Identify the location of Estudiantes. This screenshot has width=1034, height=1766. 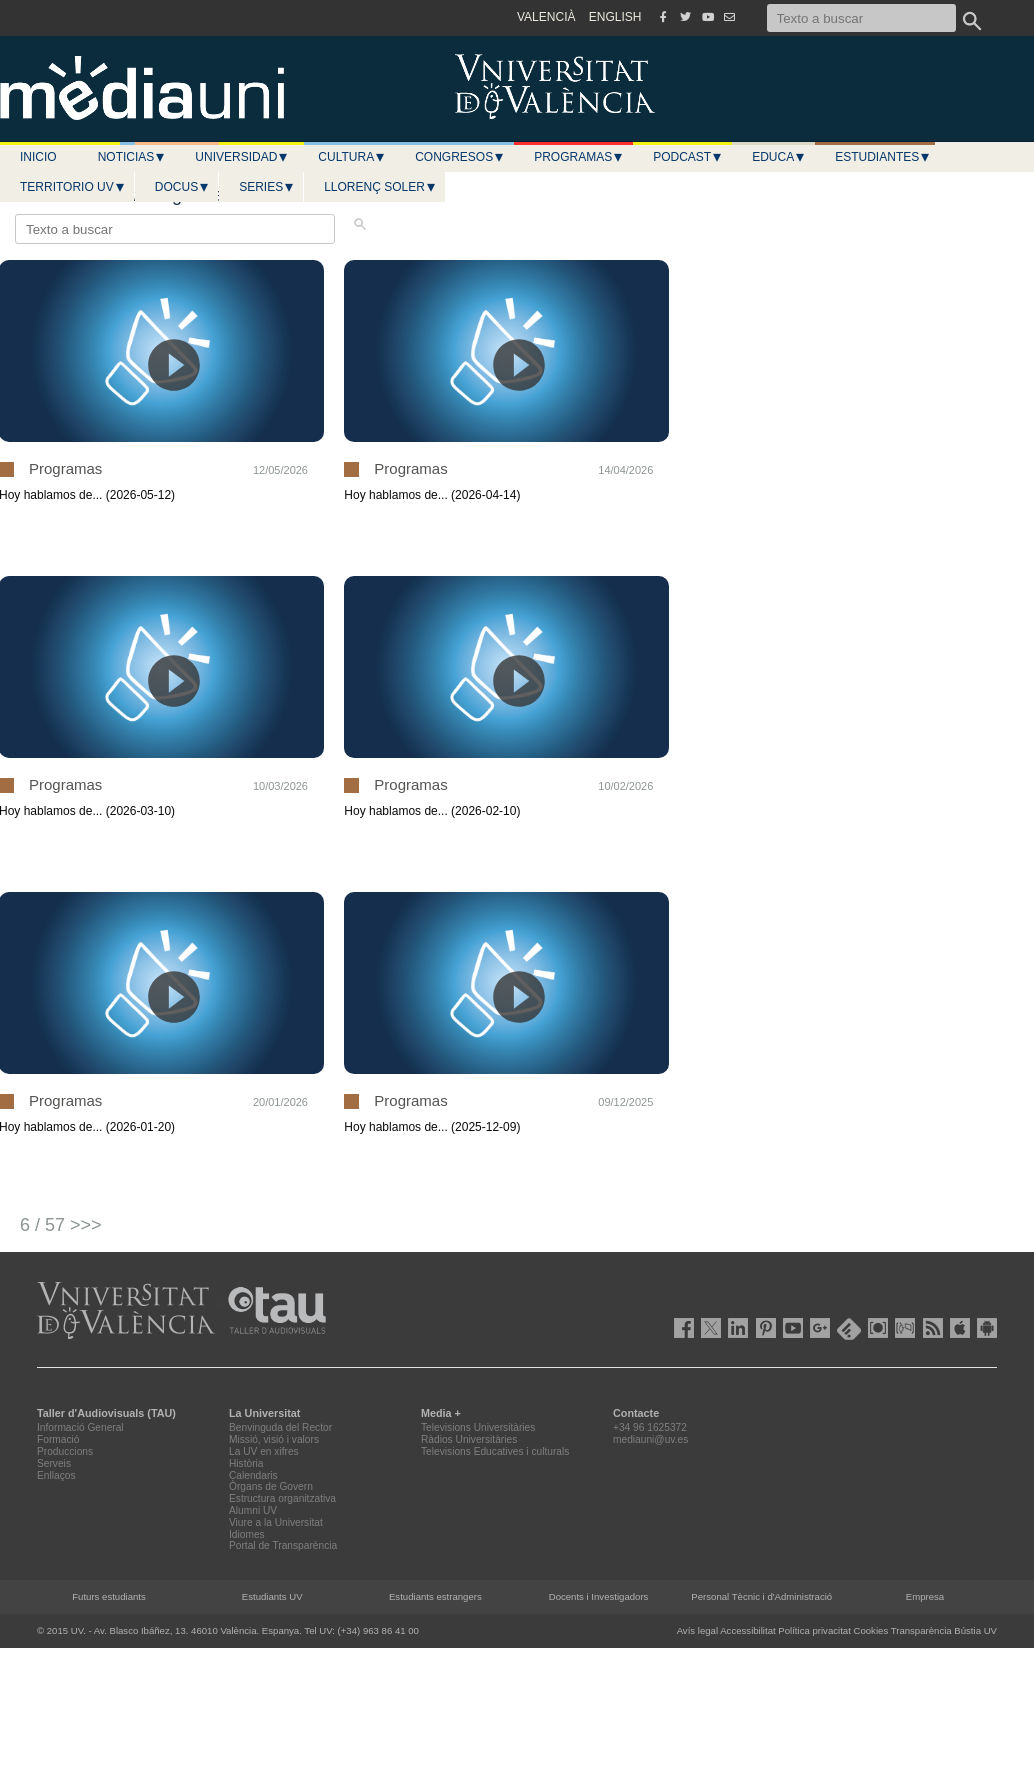
(883, 157).